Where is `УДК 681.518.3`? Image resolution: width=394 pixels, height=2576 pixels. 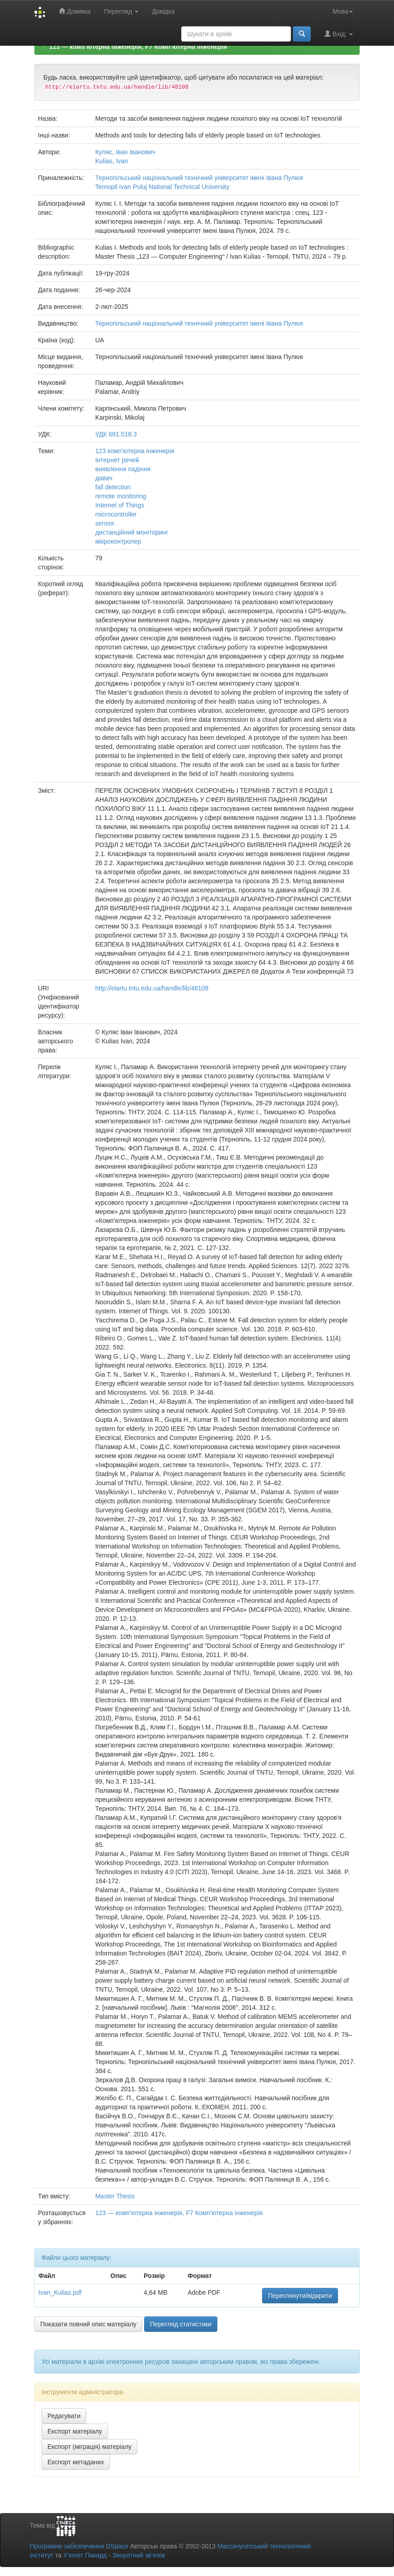 УДК 681.518.3 is located at coordinates (116, 434).